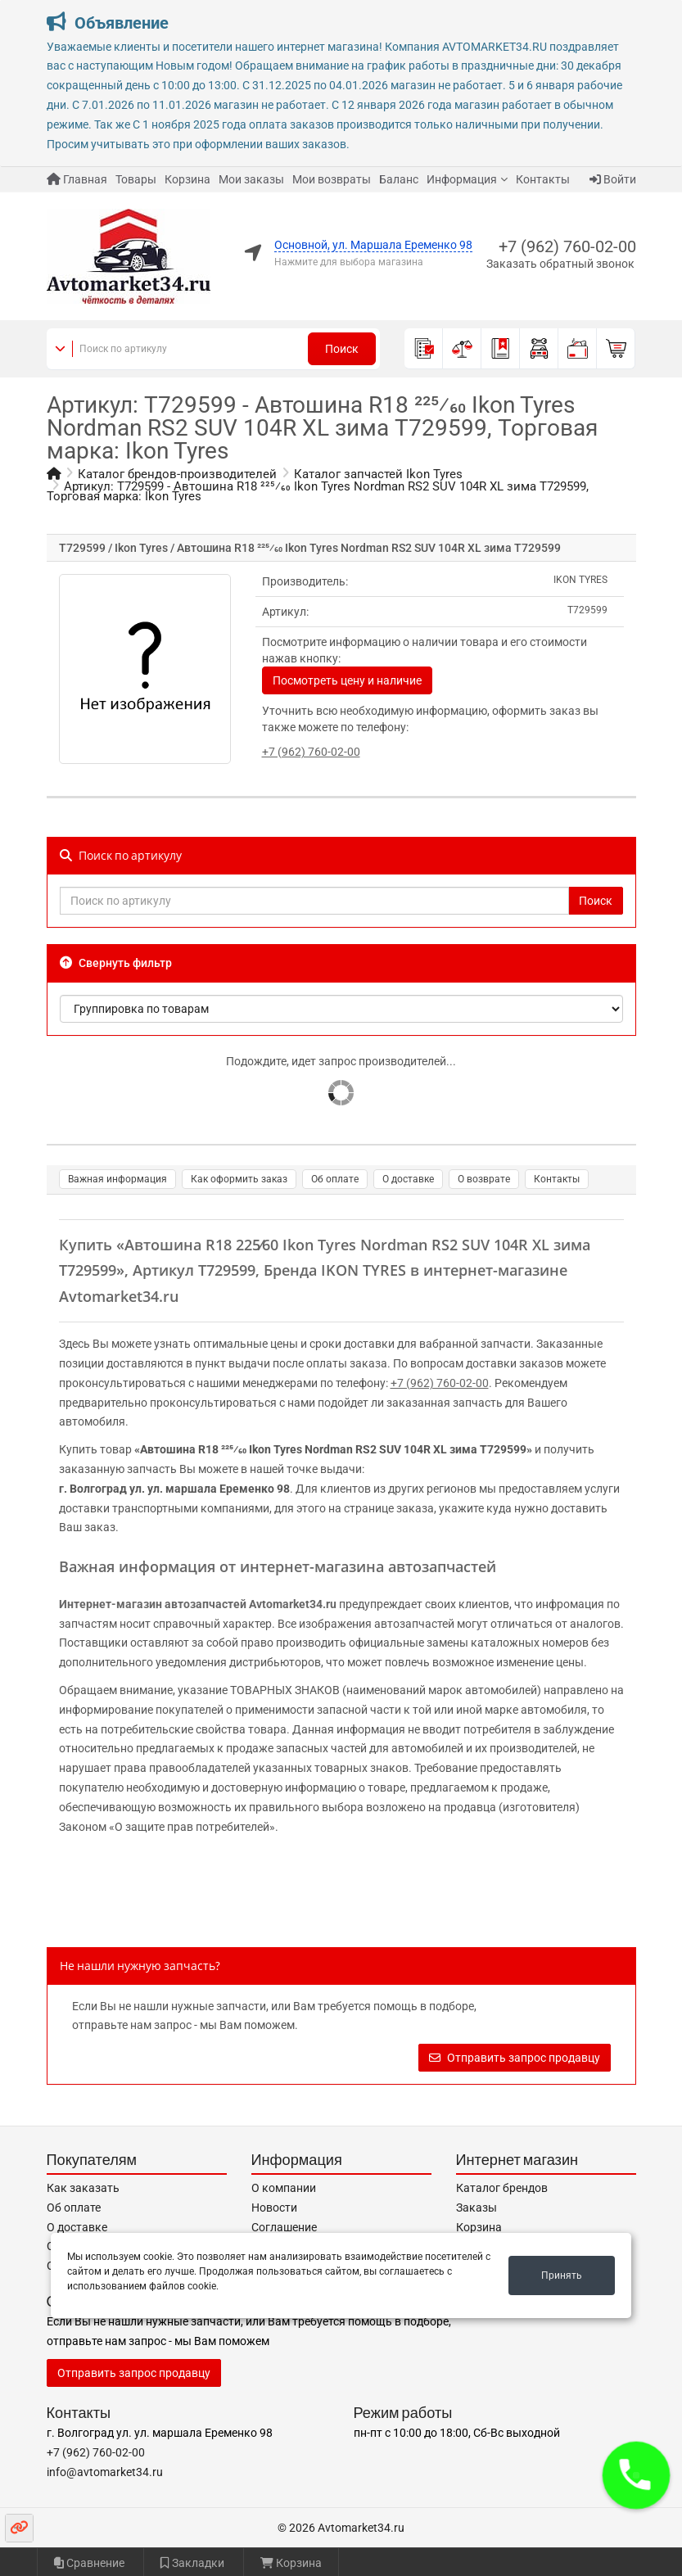 The height and width of the screenshot is (2576, 682). What do you see at coordinates (561, 2275) in the screenshot?
I see `Принять` at bounding box center [561, 2275].